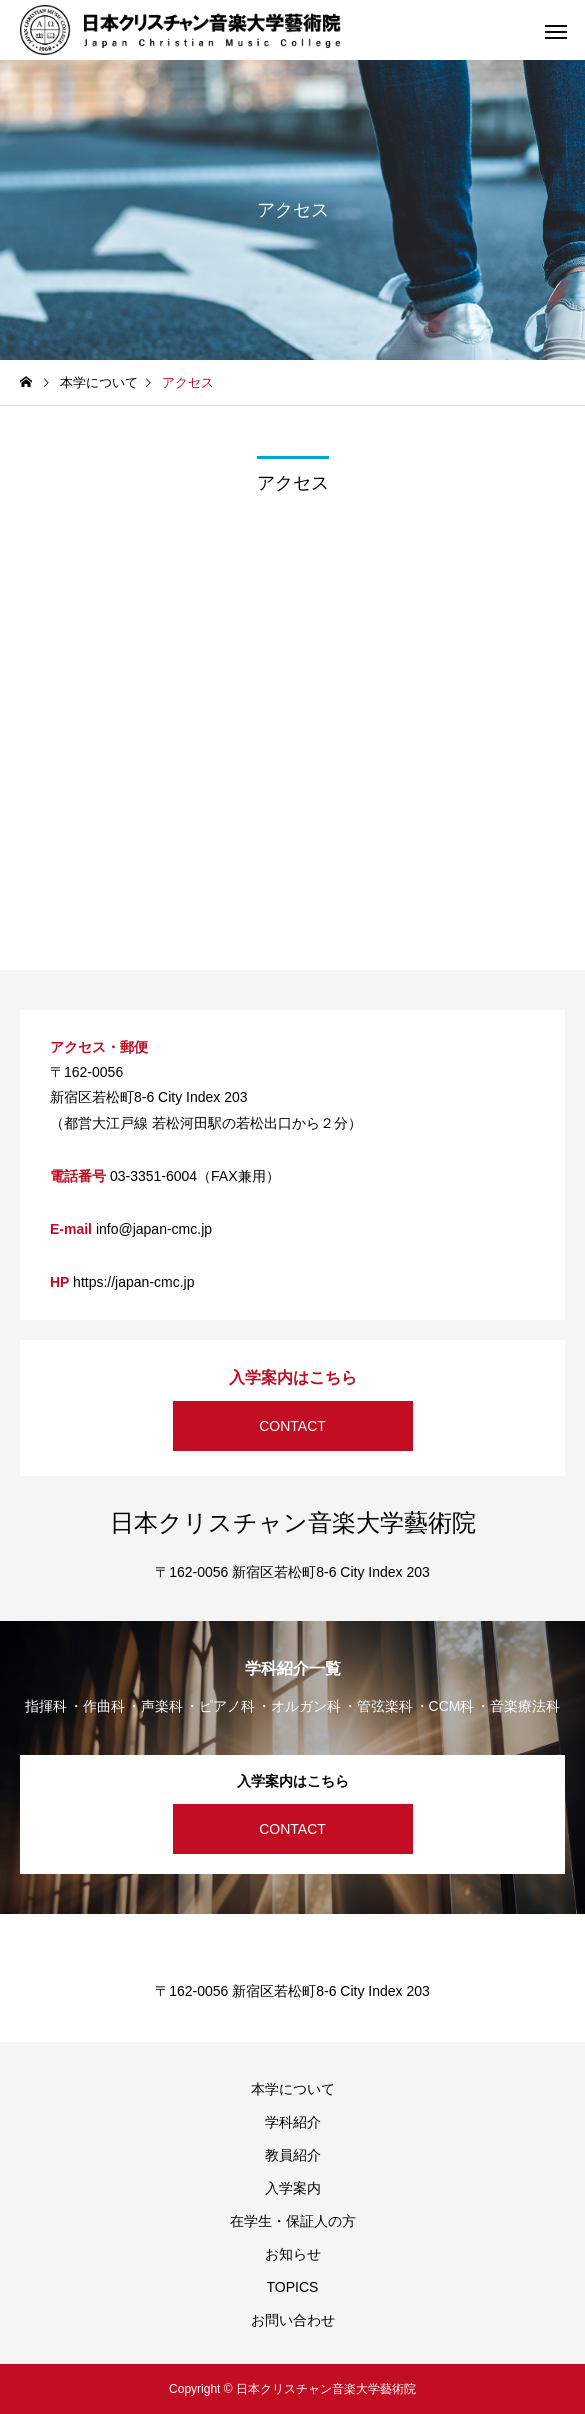 The height and width of the screenshot is (2414, 585). I want to click on 本学について, so click(293, 2089).